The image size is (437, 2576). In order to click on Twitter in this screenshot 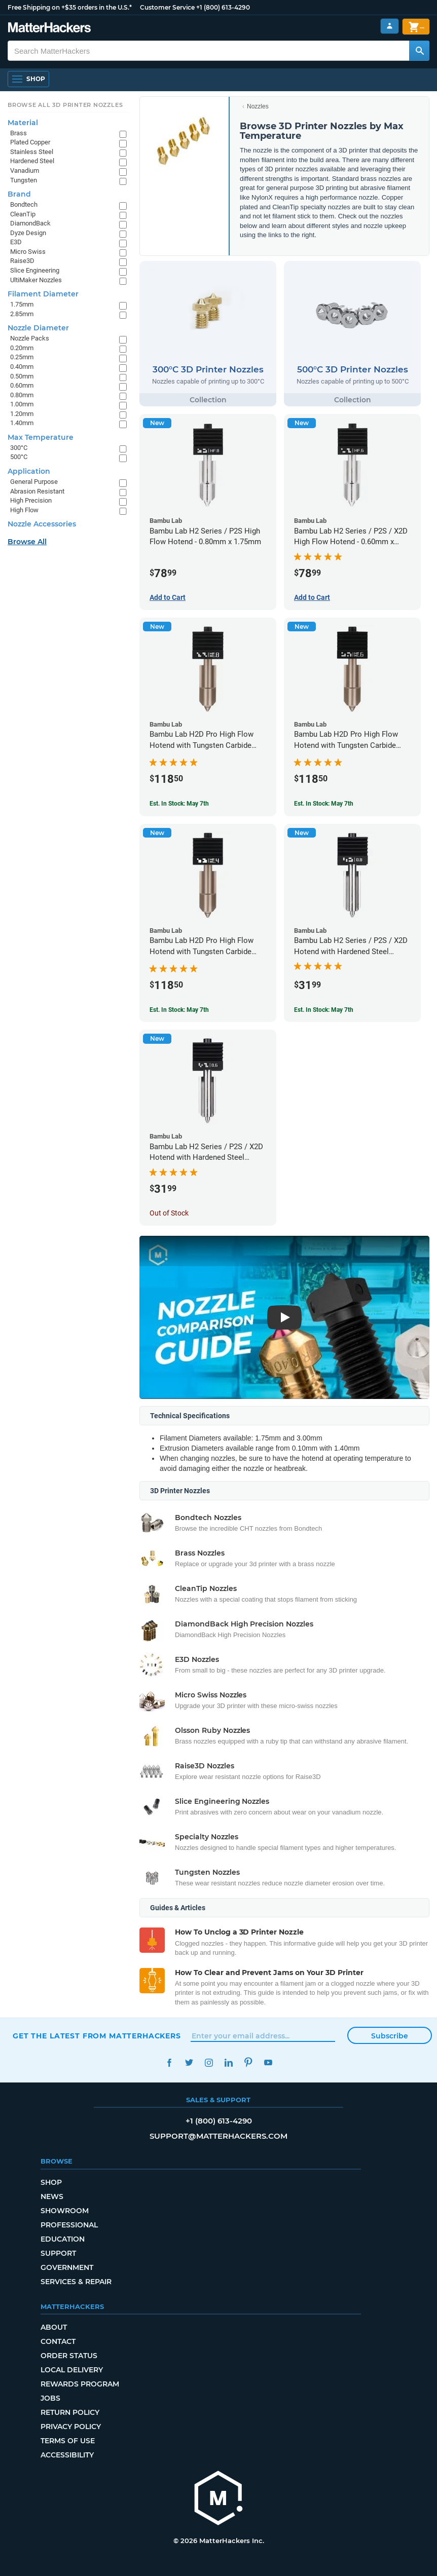, I will do `click(189, 2062)`.